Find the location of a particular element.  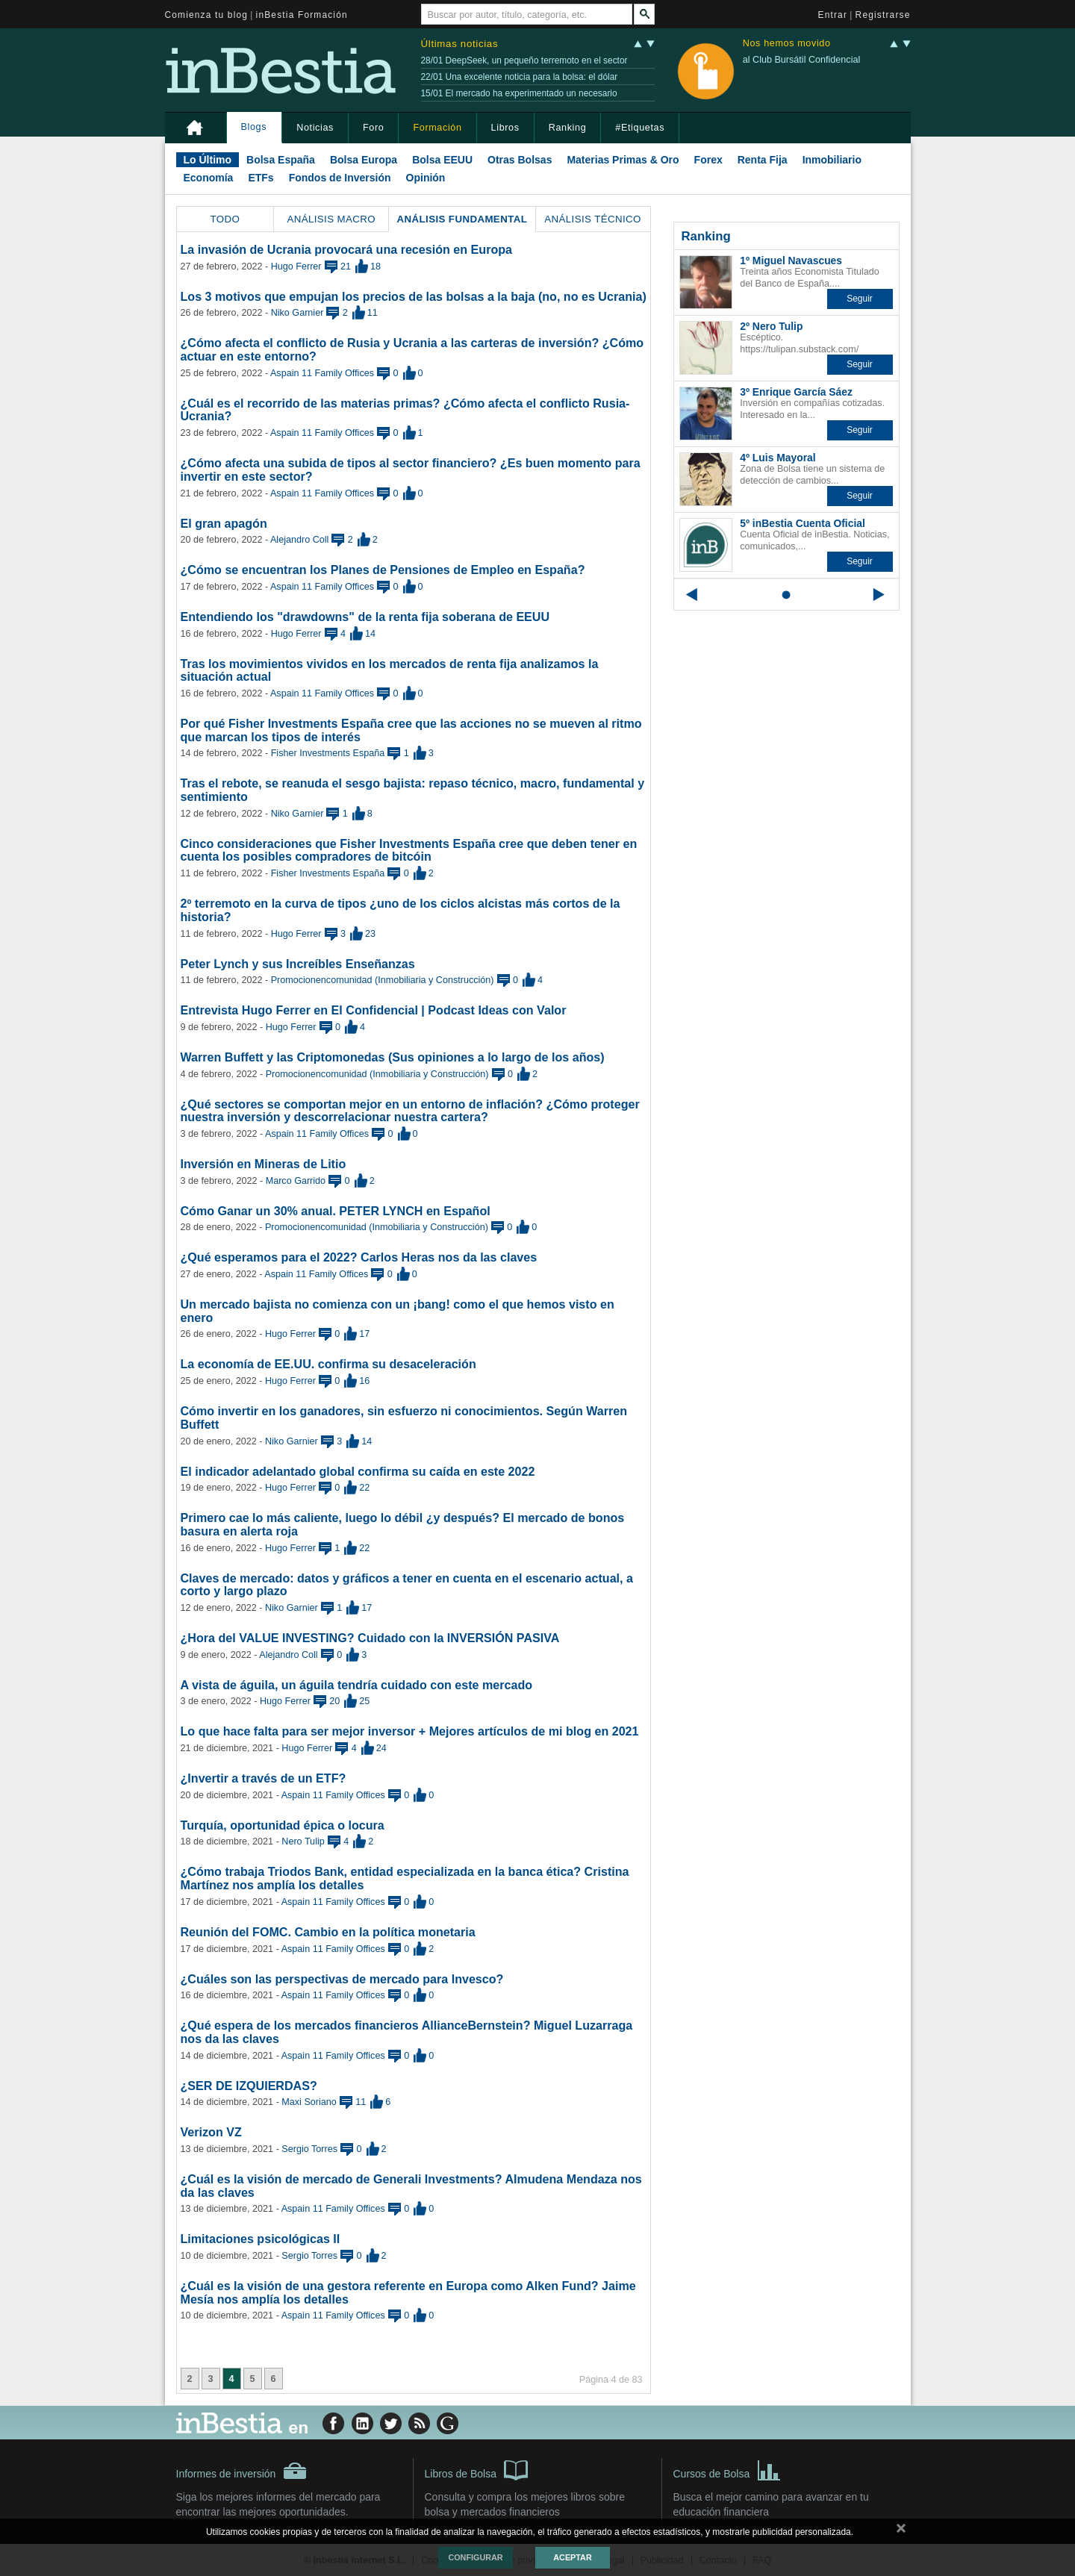

¿Cómo trabaja Triodos Bank, entidad especializada en la banca ética? Cristina Martínez nos amplía los detalles is located at coordinates (405, 1878).